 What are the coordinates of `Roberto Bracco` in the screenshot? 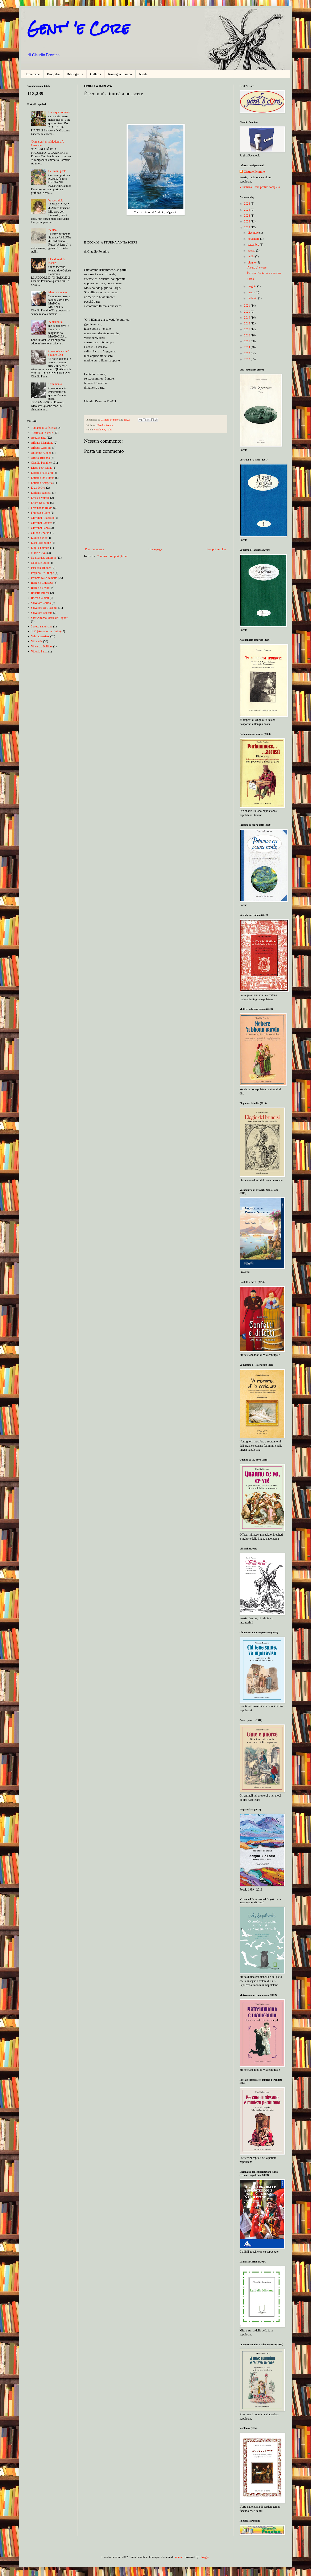 It's located at (40, 592).